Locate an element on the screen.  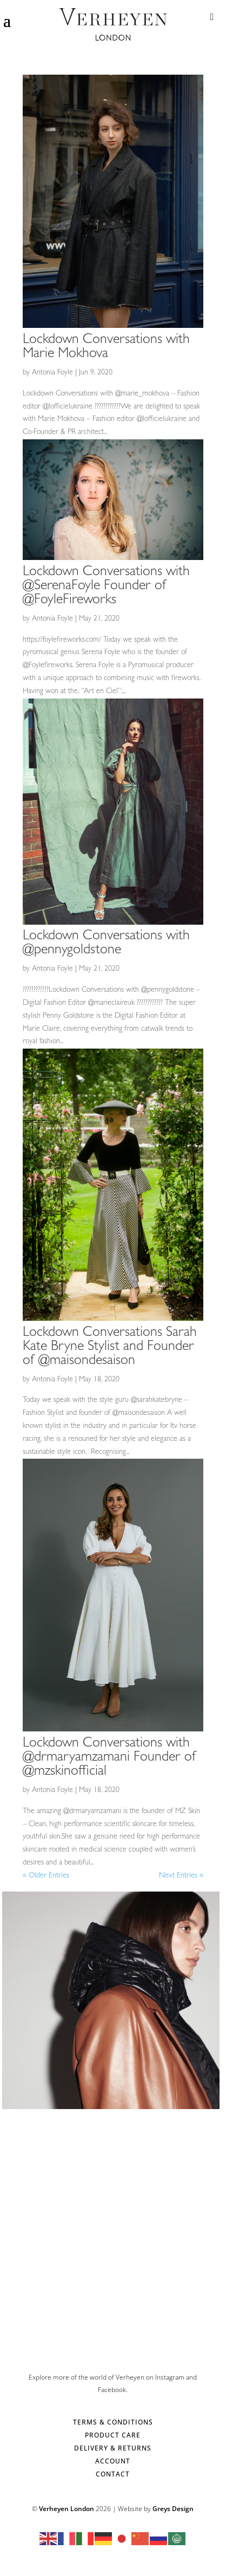
Verheyen London is located at coordinates (66, 2508).